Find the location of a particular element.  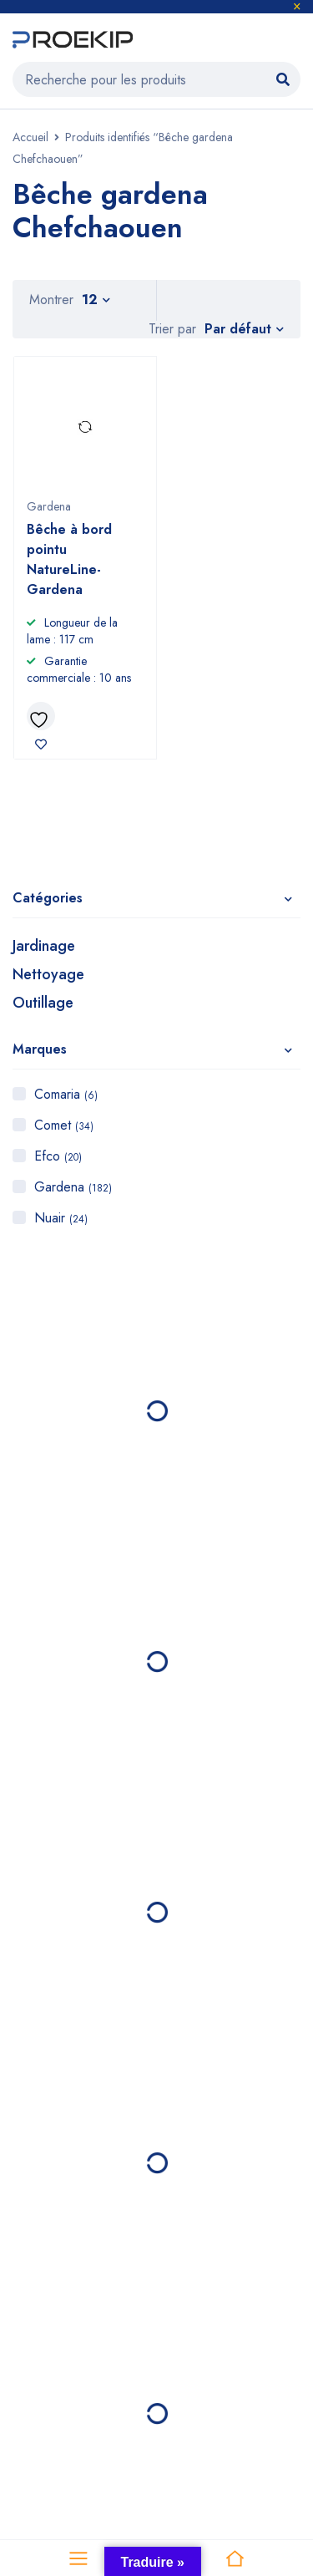

Nettoyage is located at coordinates (48, 974).